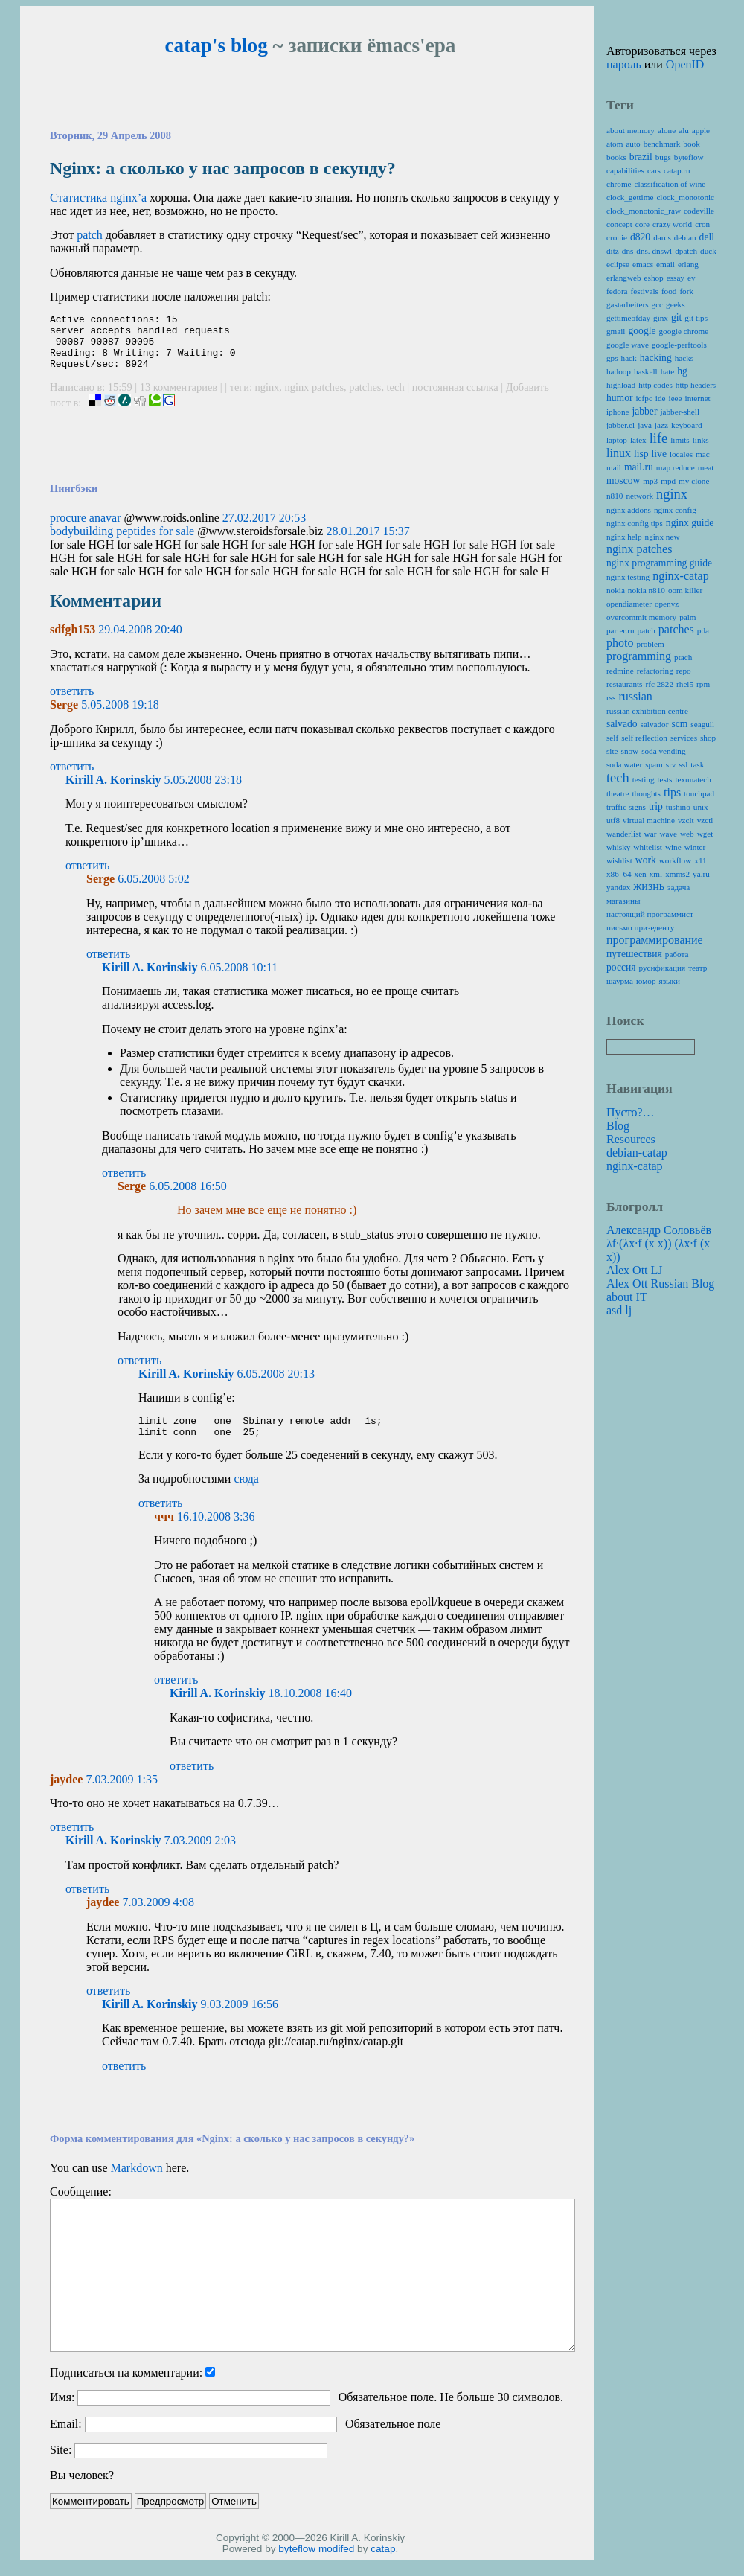 The image size is (744, 2576). I want to click on email, so click(665, 264).